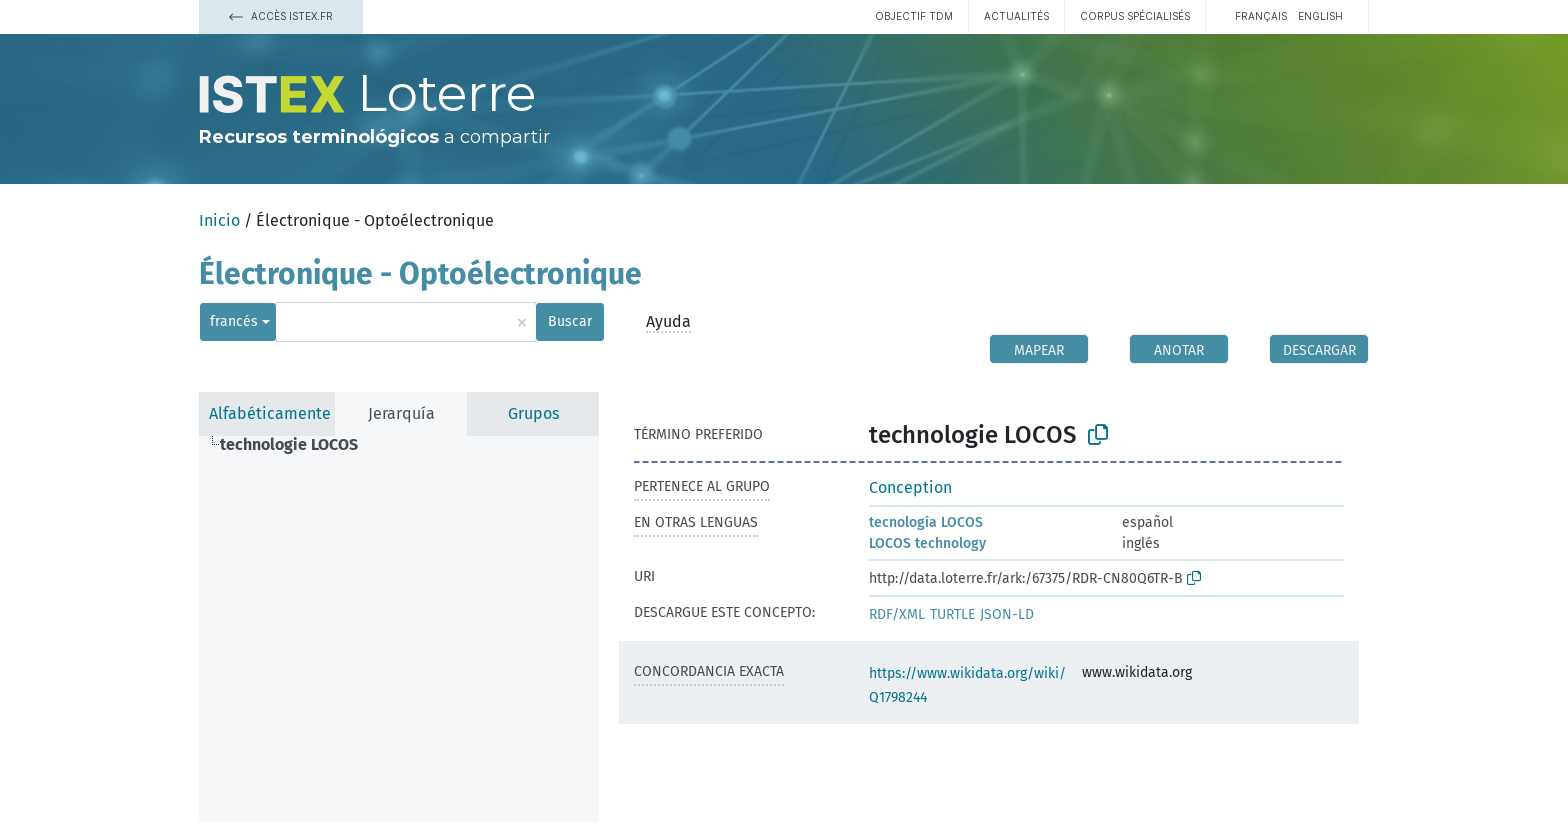  I want to click on Grupos, so click(533, 413).